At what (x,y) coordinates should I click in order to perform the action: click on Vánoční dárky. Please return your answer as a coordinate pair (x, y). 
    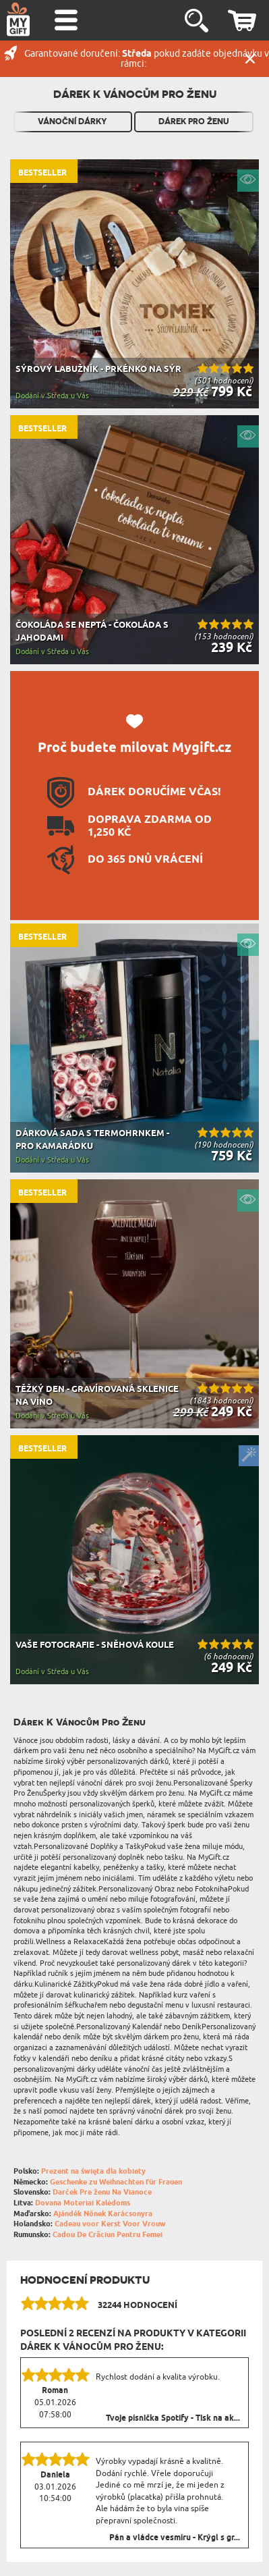
    Looking at the image, I should click on (72, 121).